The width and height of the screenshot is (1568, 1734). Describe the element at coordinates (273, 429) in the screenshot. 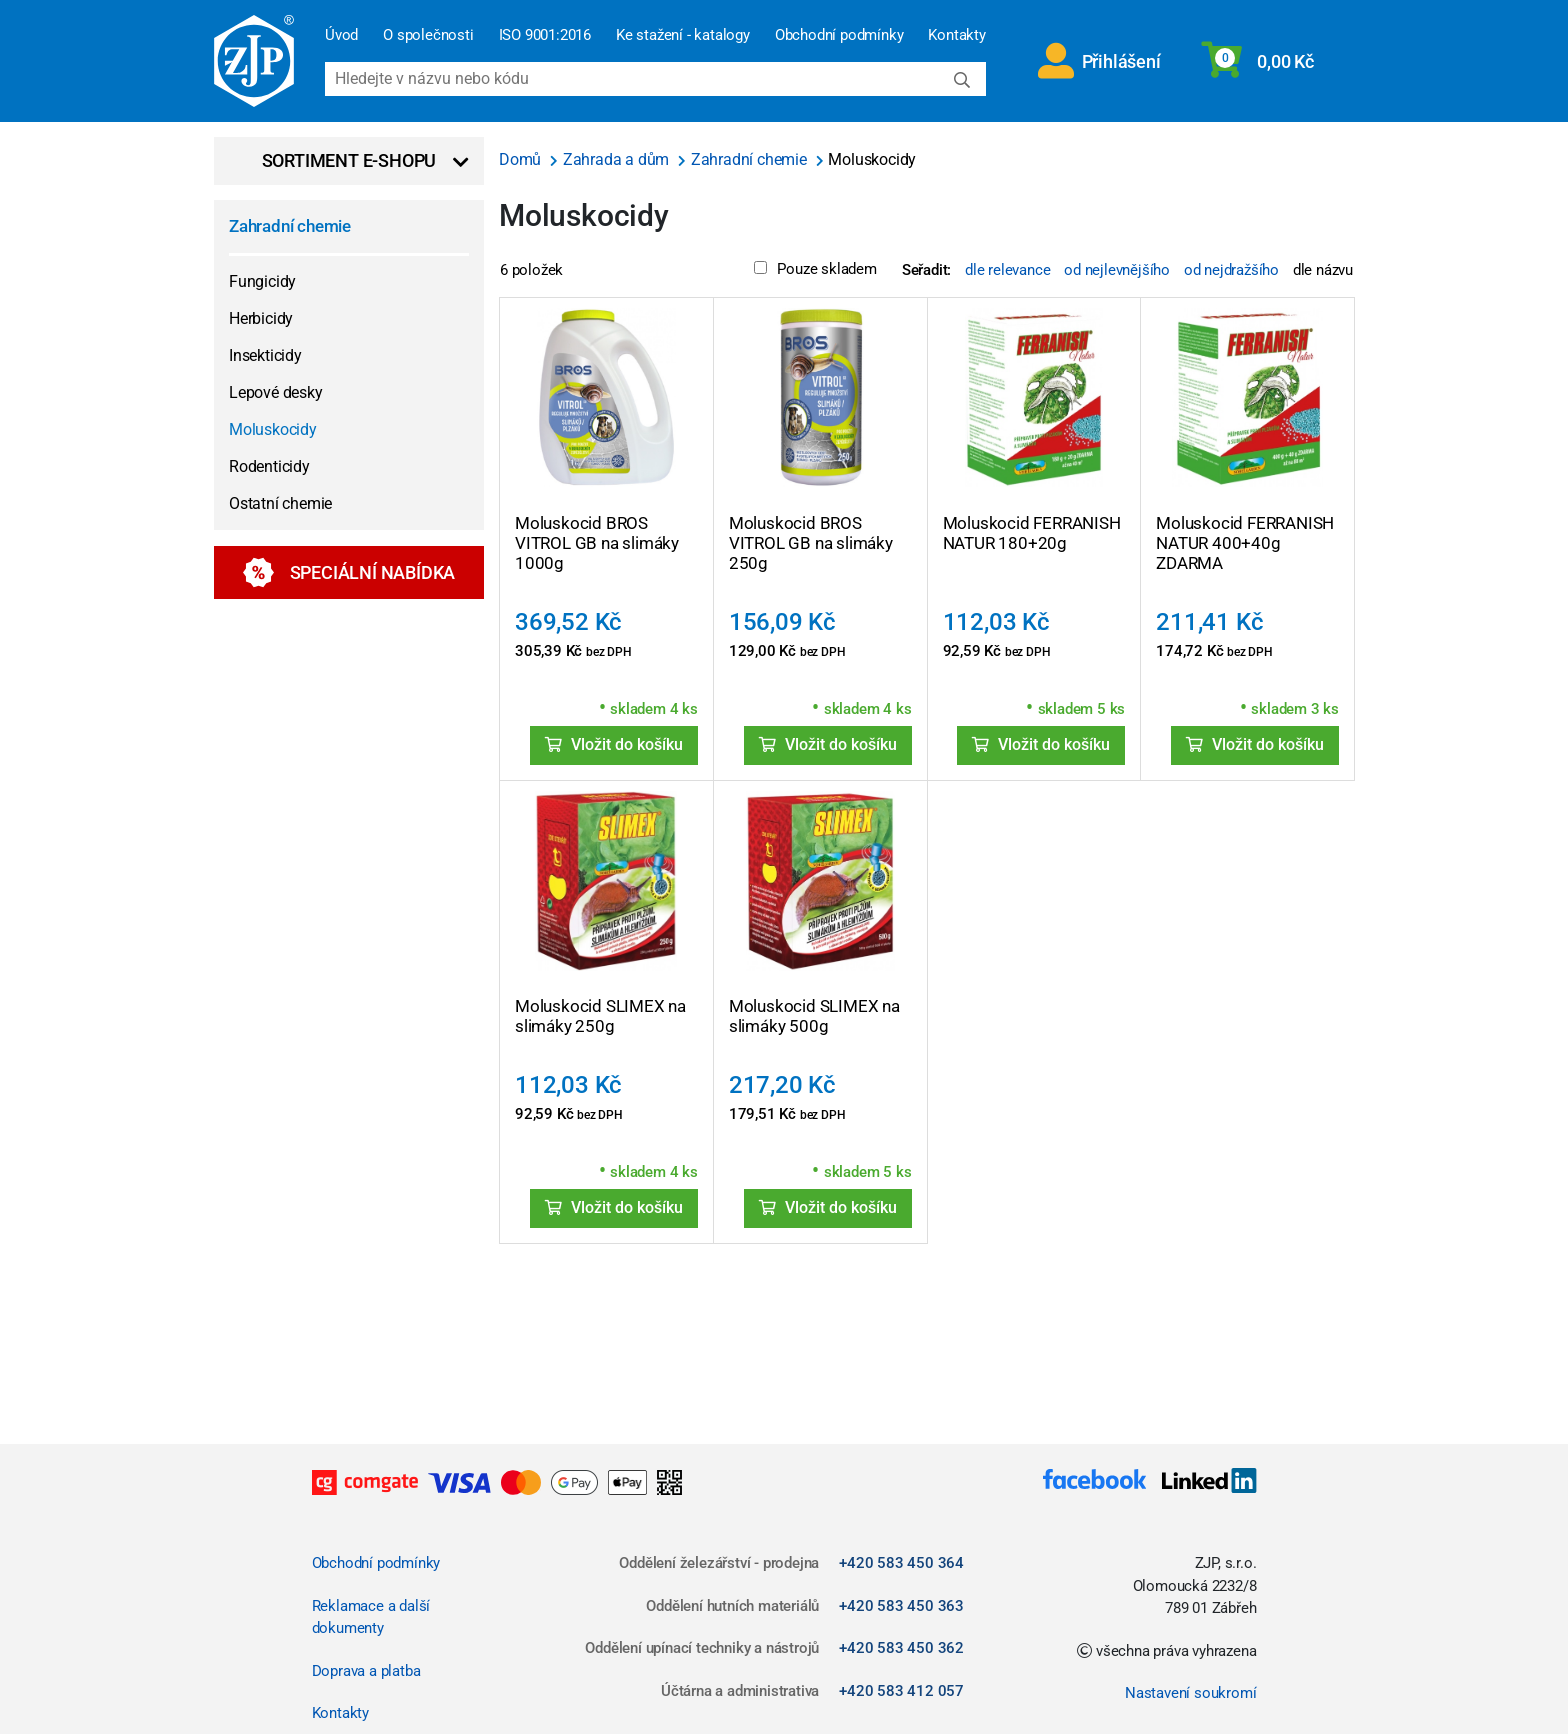

I see `Moluskocidy` at that location.